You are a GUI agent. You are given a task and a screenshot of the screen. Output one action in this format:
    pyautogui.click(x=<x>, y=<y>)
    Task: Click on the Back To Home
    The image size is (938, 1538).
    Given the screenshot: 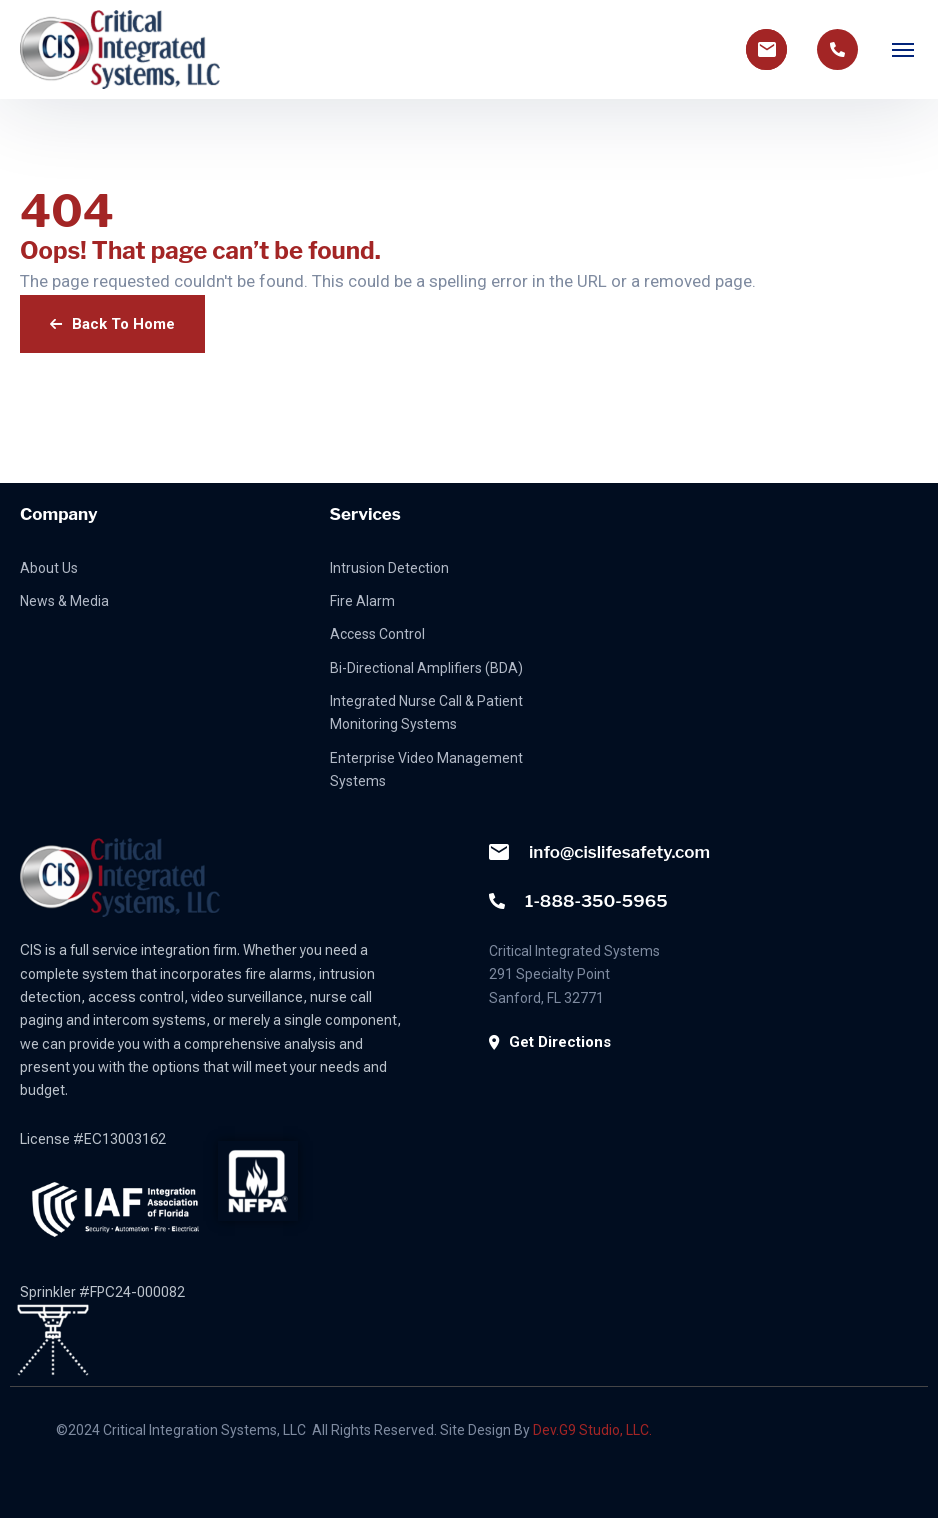 What is the action you would take?
    pyautogui.click(x=112, y=324)
    